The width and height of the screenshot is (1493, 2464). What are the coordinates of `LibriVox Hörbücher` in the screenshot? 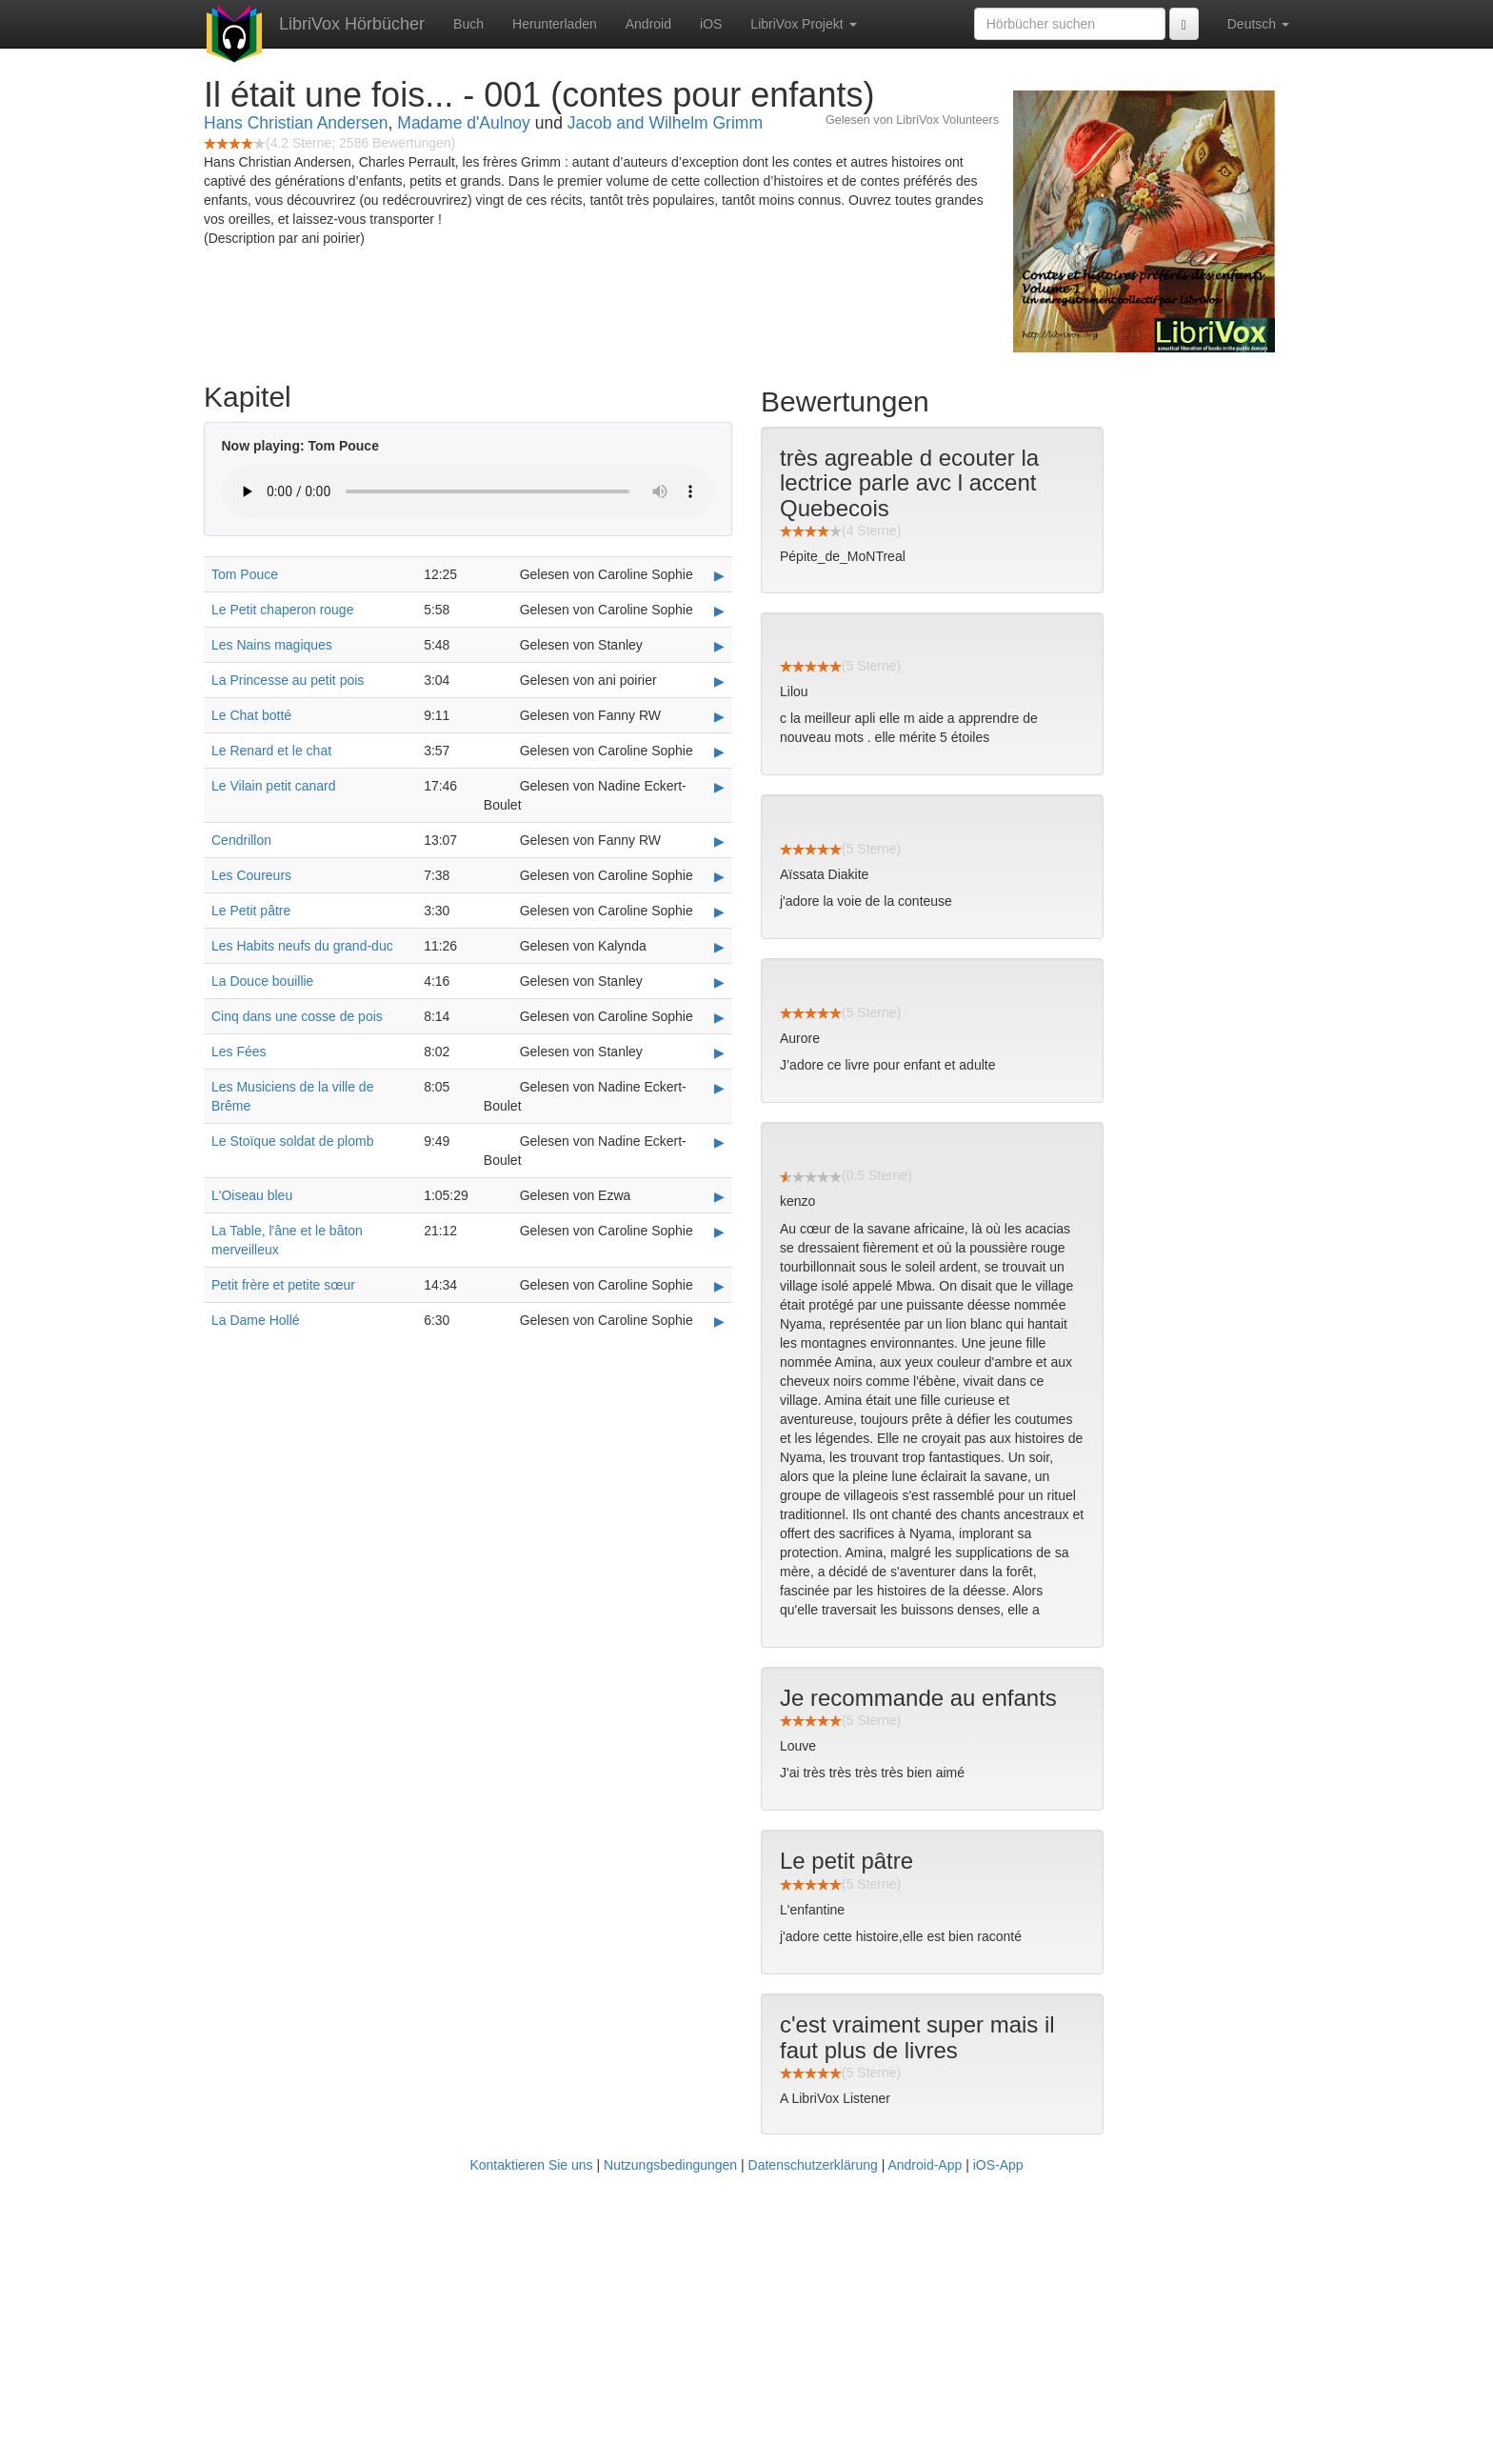 It's located at (352, 23).